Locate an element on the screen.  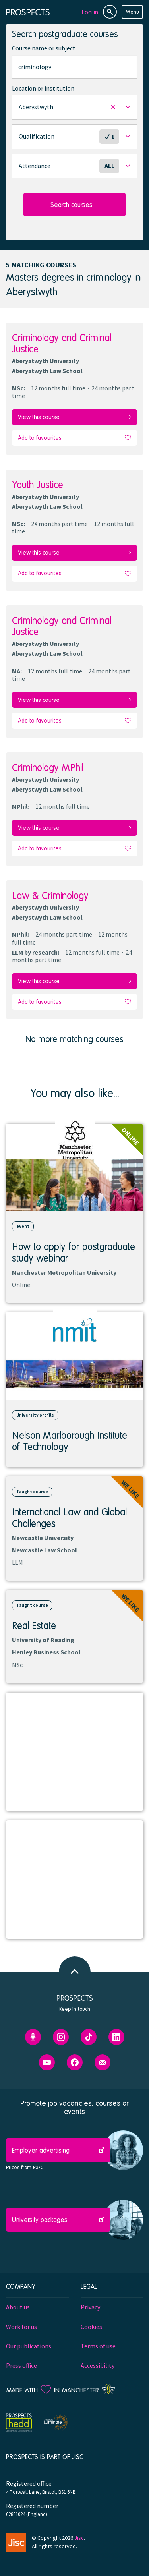
[combobox] is located at coordinates (74, 67).